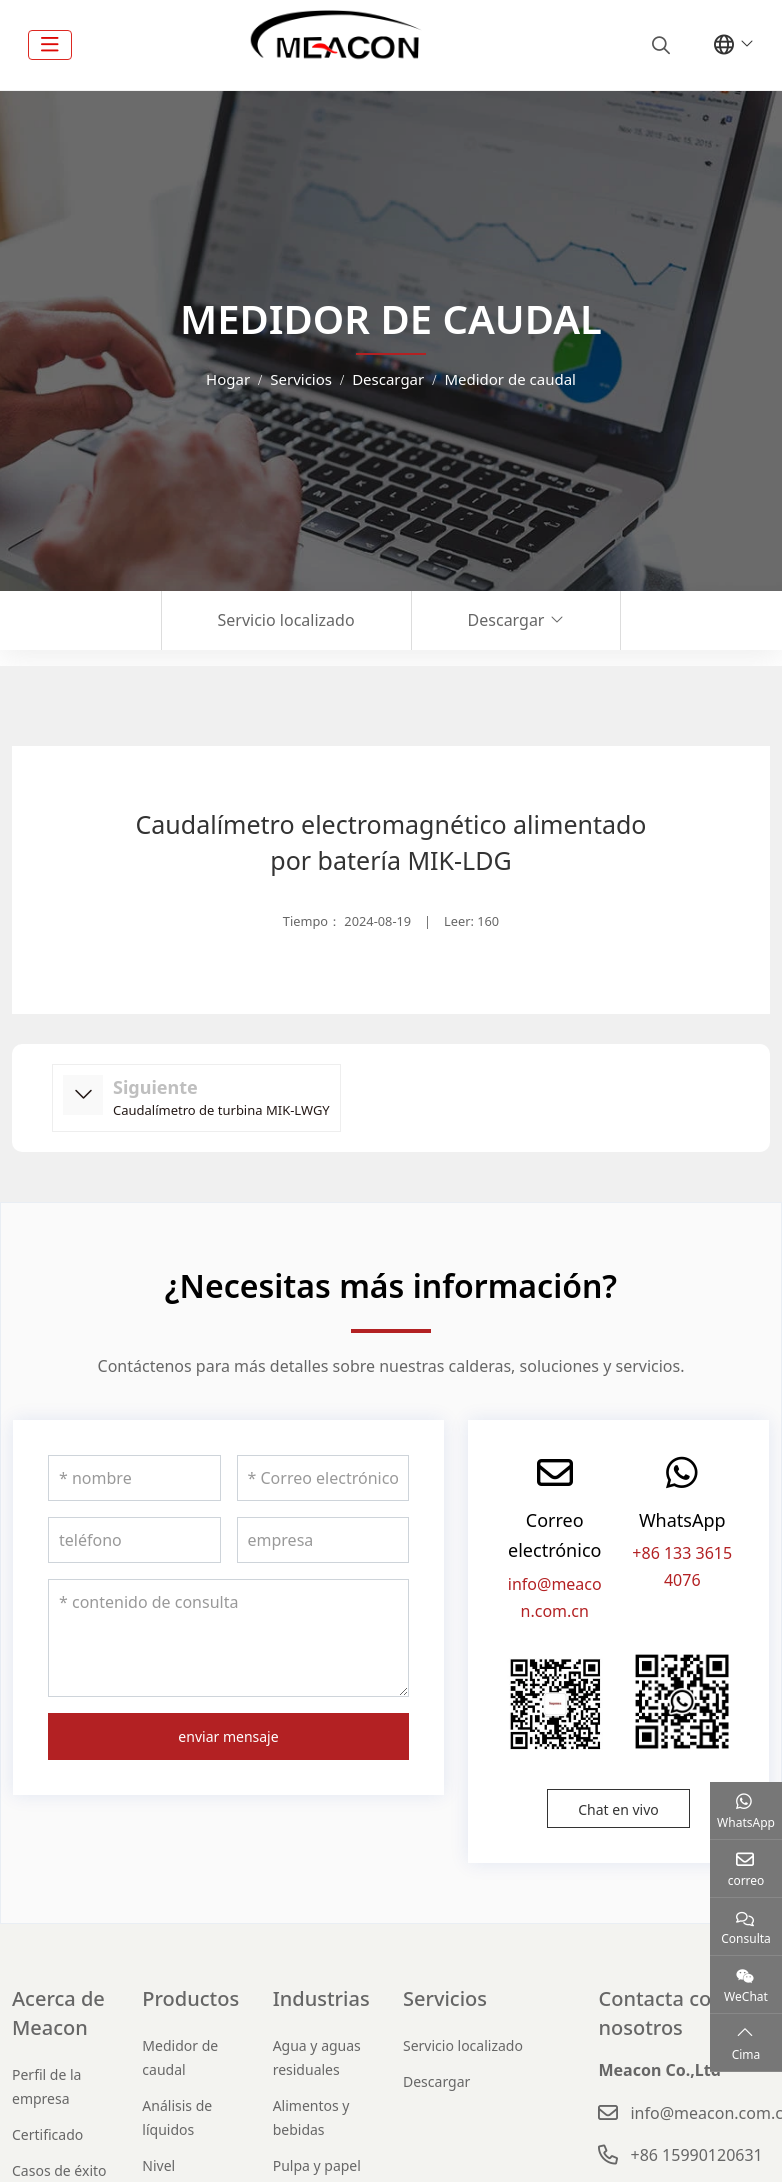 The height and width of the screenshot is (2182, 782). Describe the element at coordinates (134, 1540) in the screenshot. I see `[teléfono]` at that location.